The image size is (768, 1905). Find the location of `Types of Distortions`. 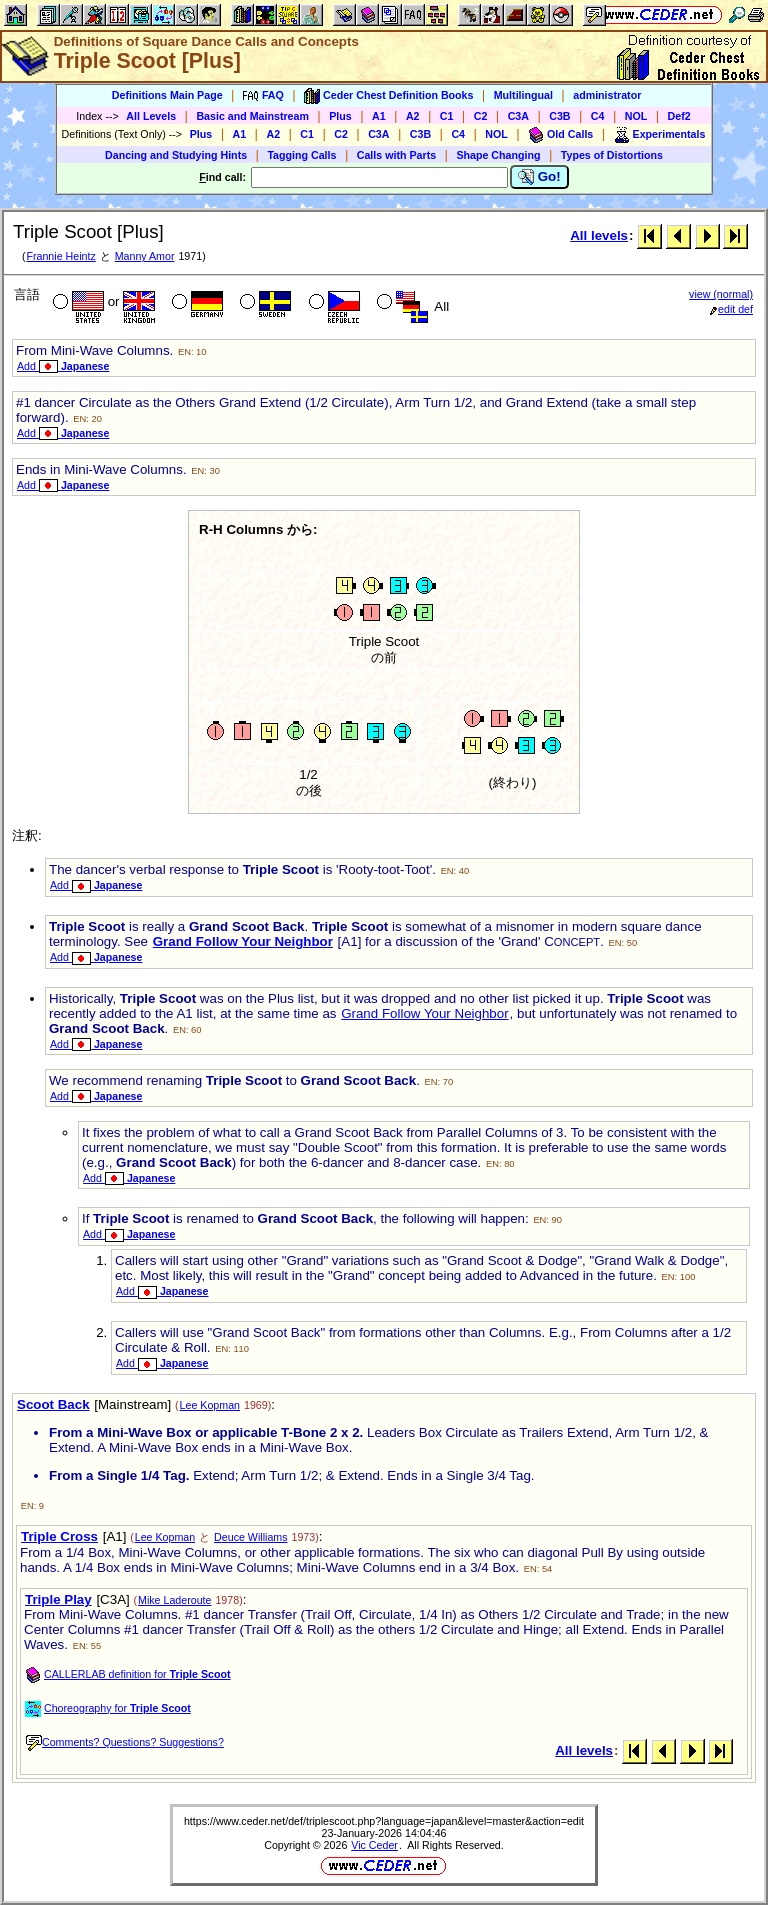

Types of Distortions is located at coordinates (612, 155).